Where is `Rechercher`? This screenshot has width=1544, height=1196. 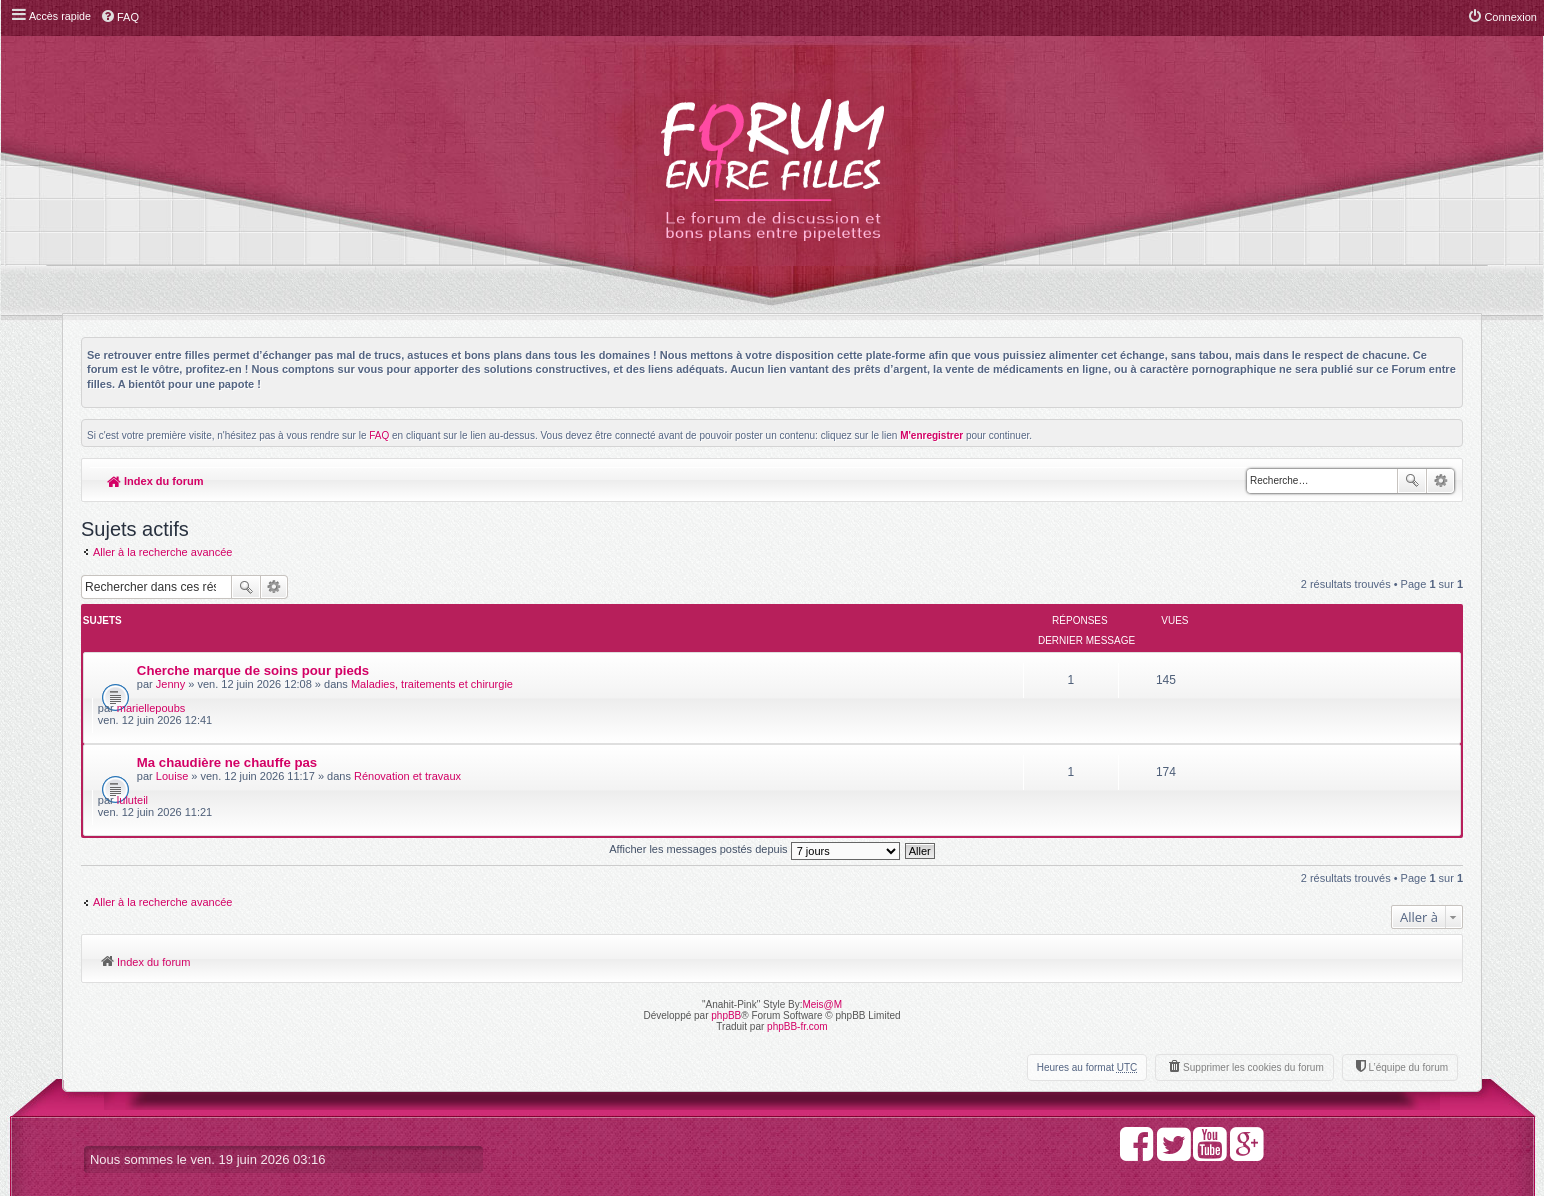
Rechercher is located at coordinates (1412, 481).